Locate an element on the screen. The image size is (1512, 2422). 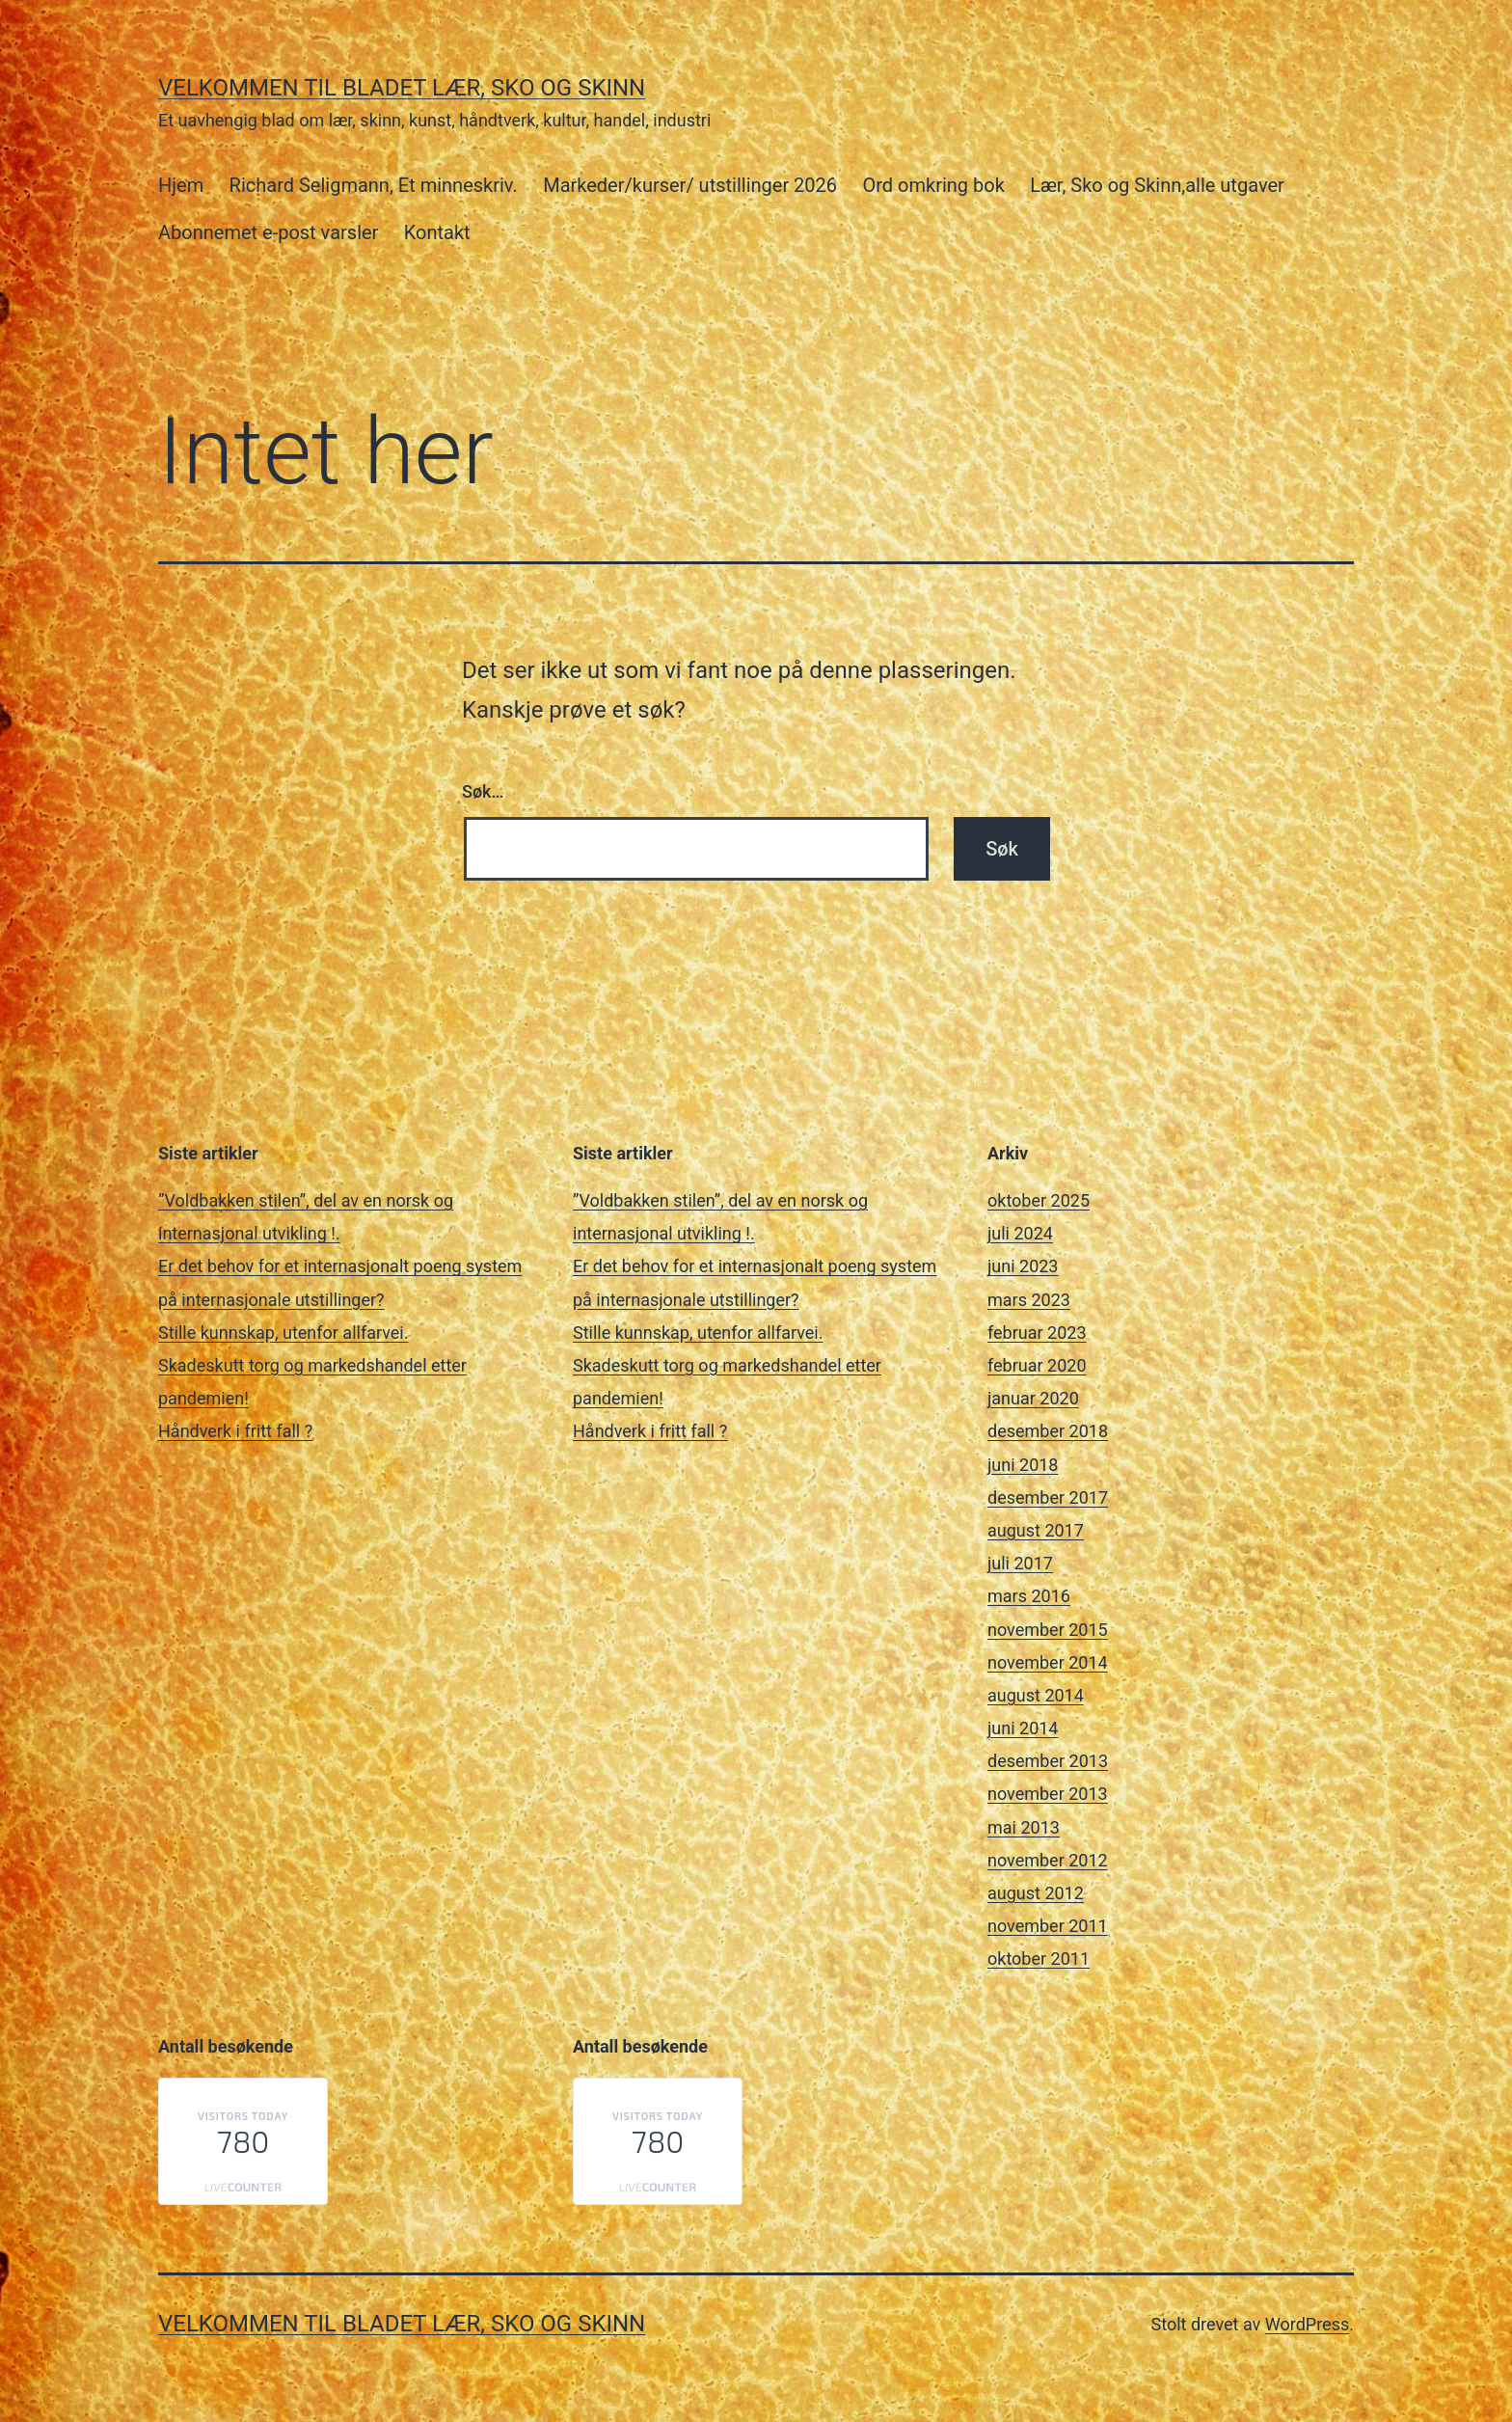
februar 2020 is located at coordinates (1037, 1365).